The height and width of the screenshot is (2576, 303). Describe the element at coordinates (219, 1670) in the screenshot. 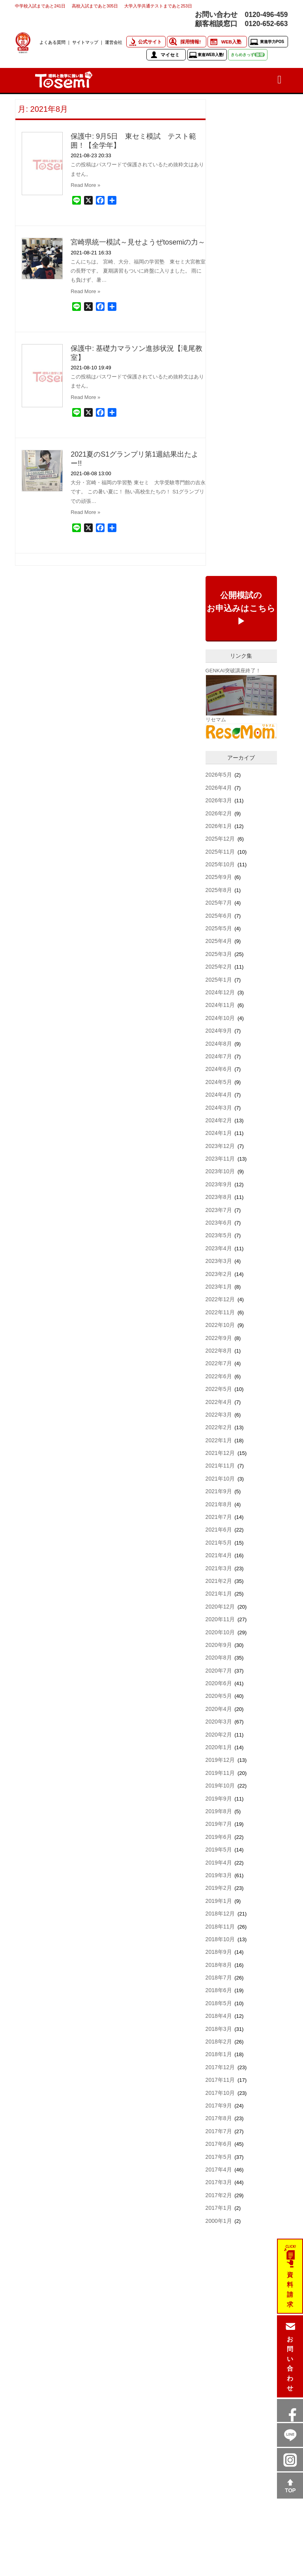

I see `2020年7月` at that location.